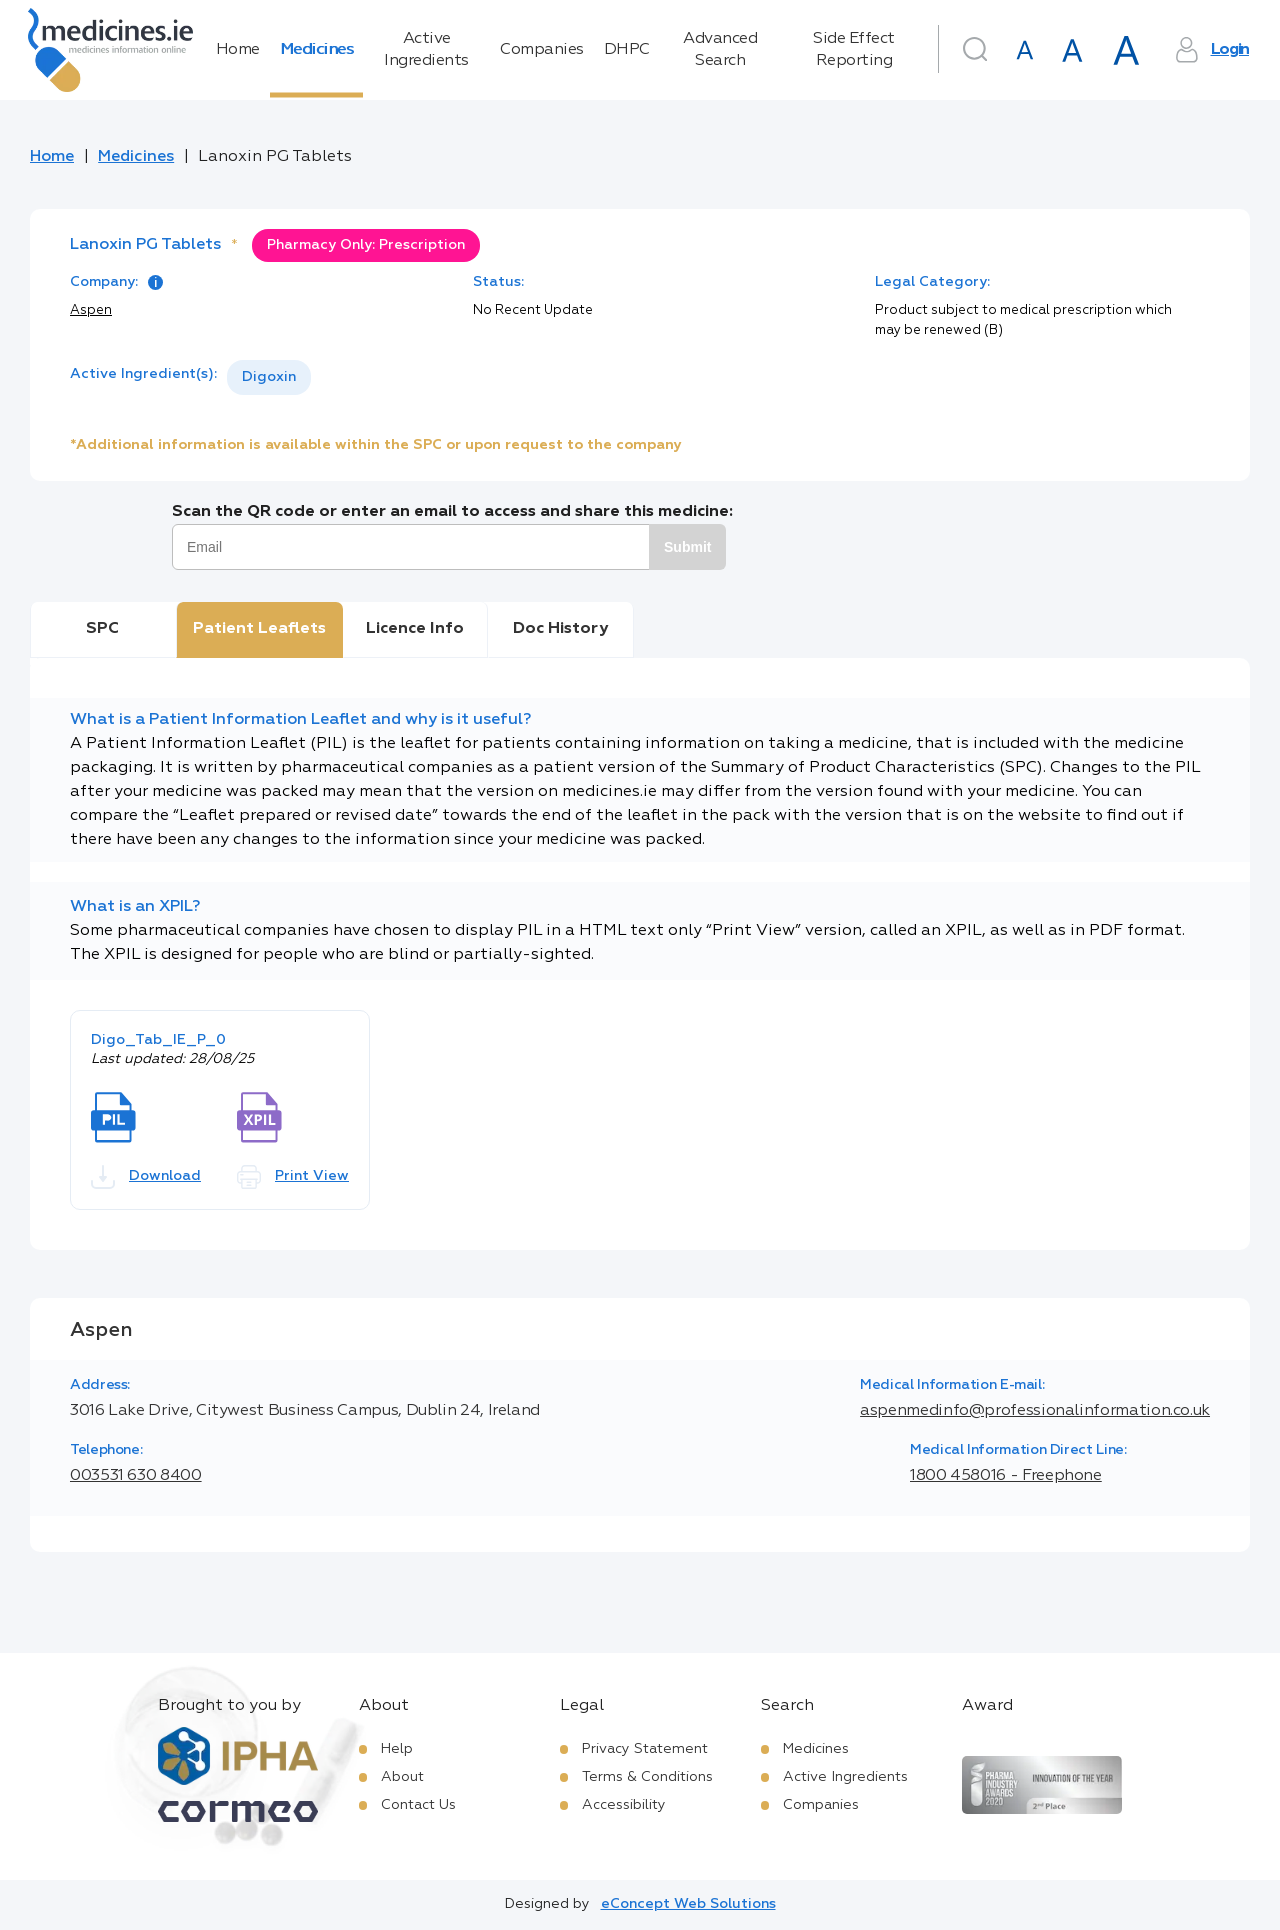  Describe the element at coordinates (720, 50) in the screenshot. I see `Advanced Search` at that location.